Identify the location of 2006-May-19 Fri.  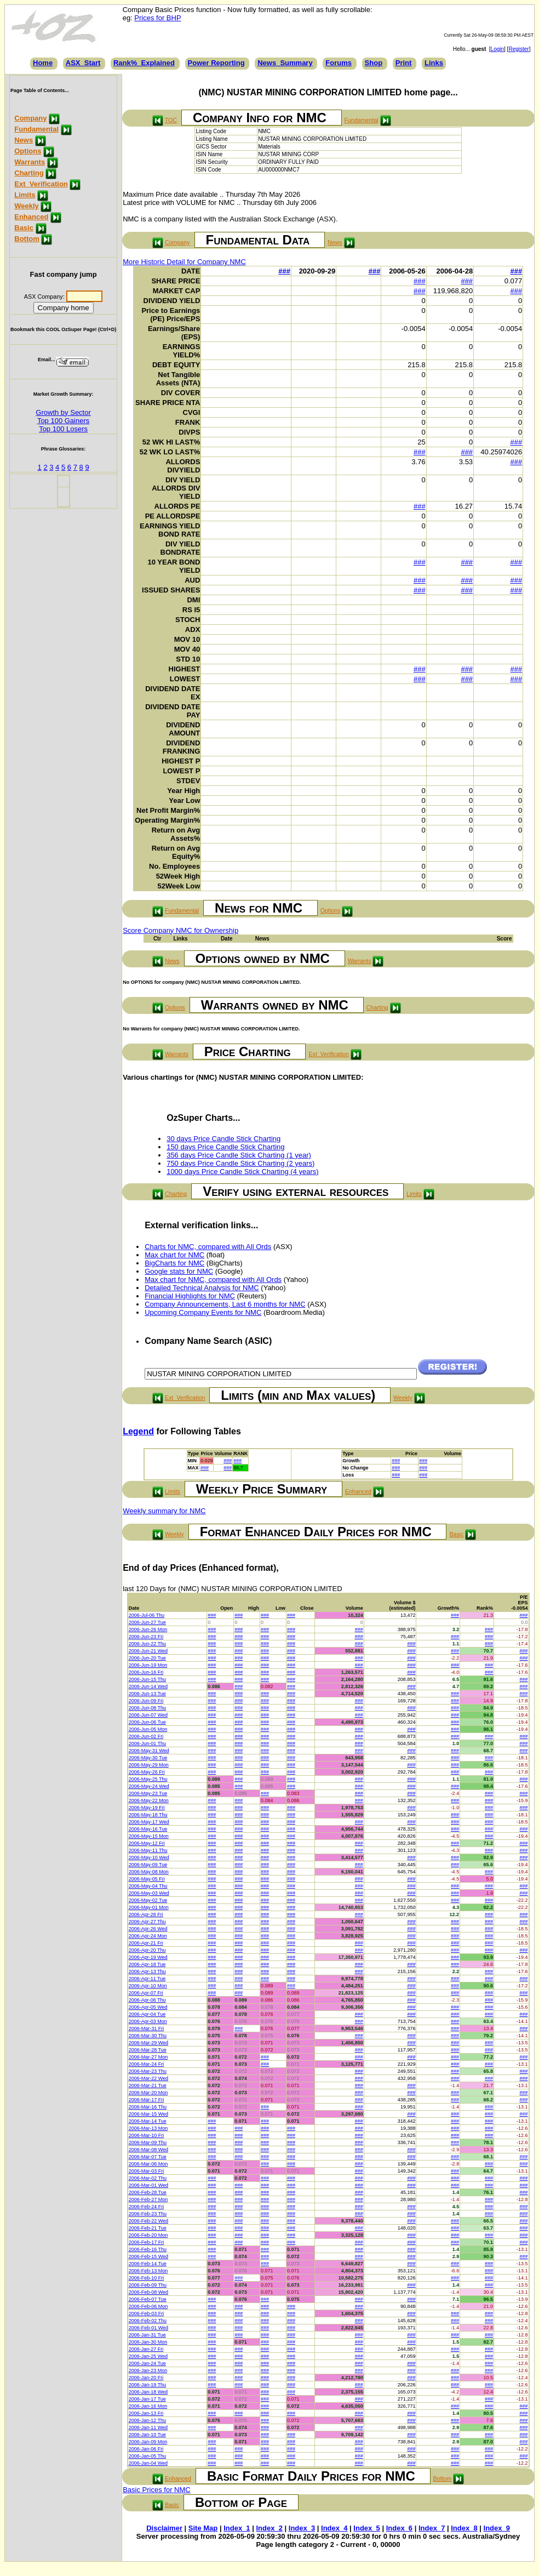
(147, 1807).